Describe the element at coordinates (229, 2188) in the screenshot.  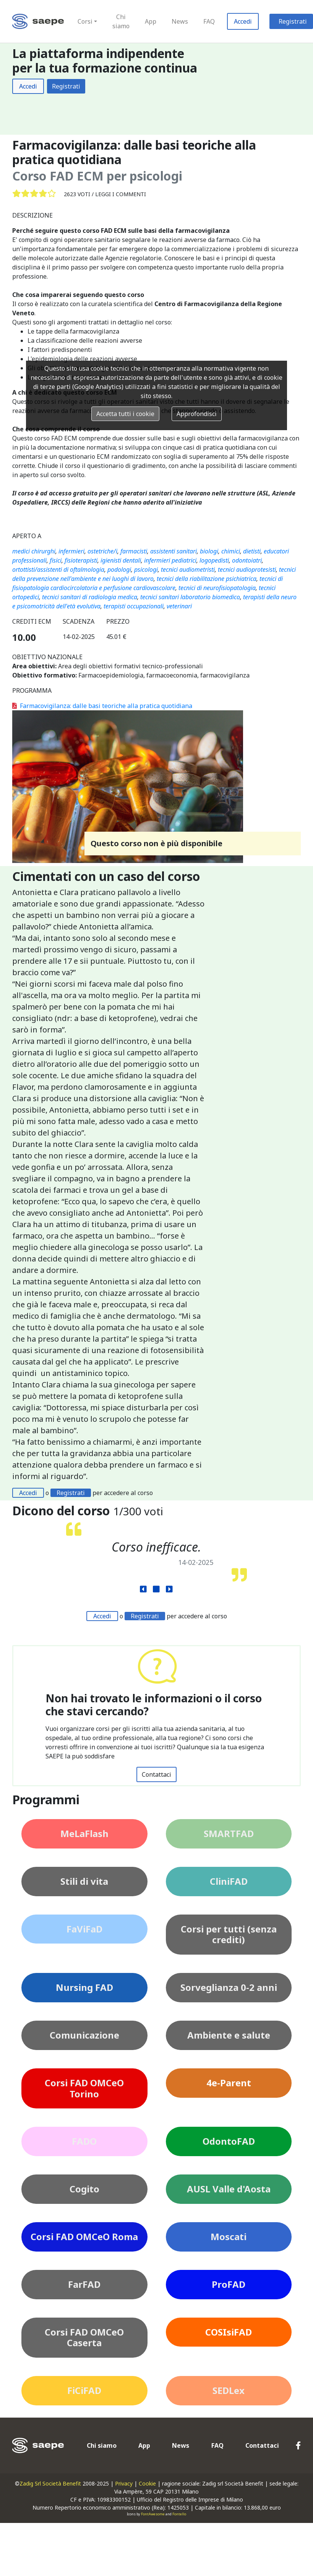
I see `AUSL Valle d'Aosta` at that location.